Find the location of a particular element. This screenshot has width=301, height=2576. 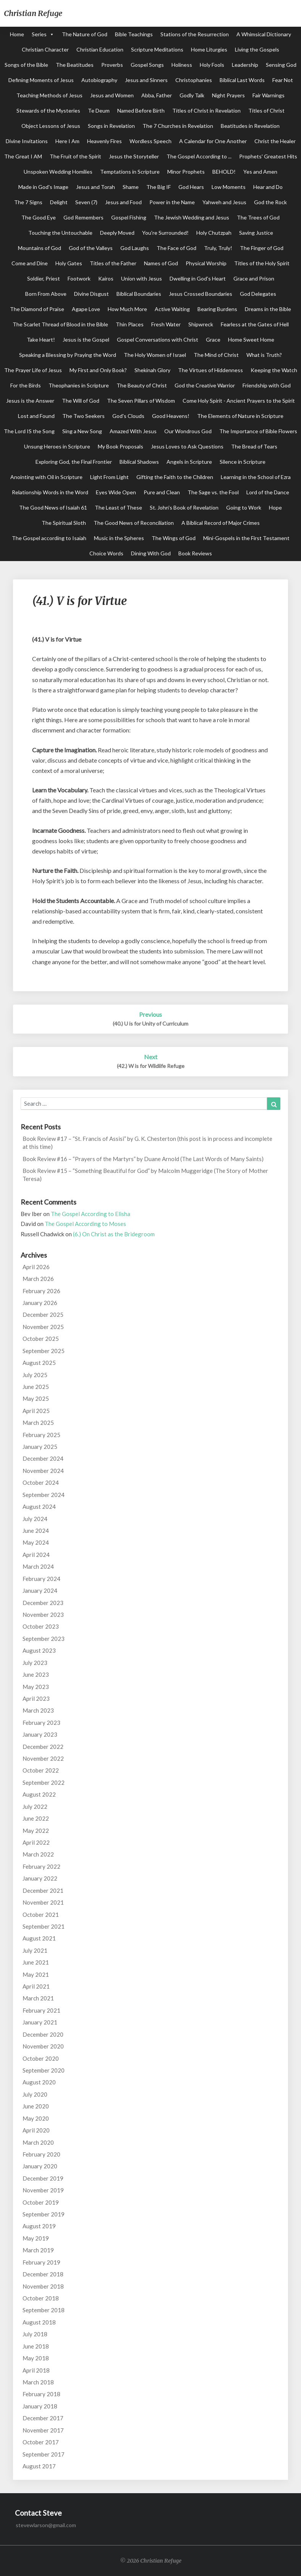

January 2018 is located at coordinates (40, 2406).